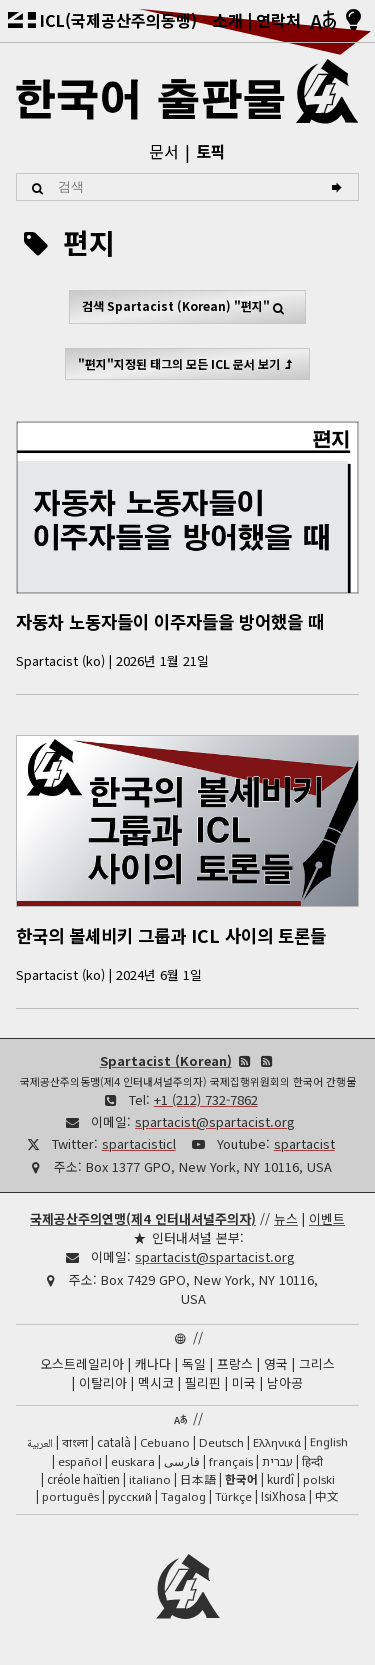 This screenshot has height=1665, width=375. Describe the element at coordinates (211, 151) in the screenshot. I see `토픽` at that location.